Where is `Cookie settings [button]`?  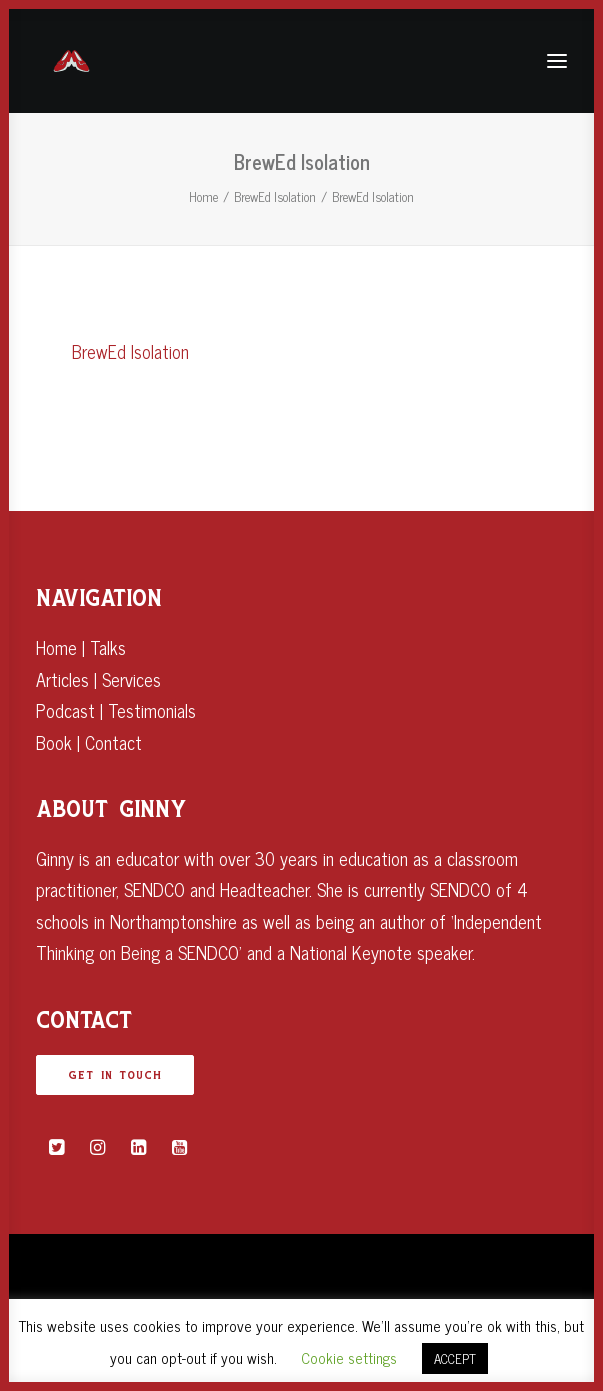
Cookie settings [button] is located at coordinates (349, 1357).